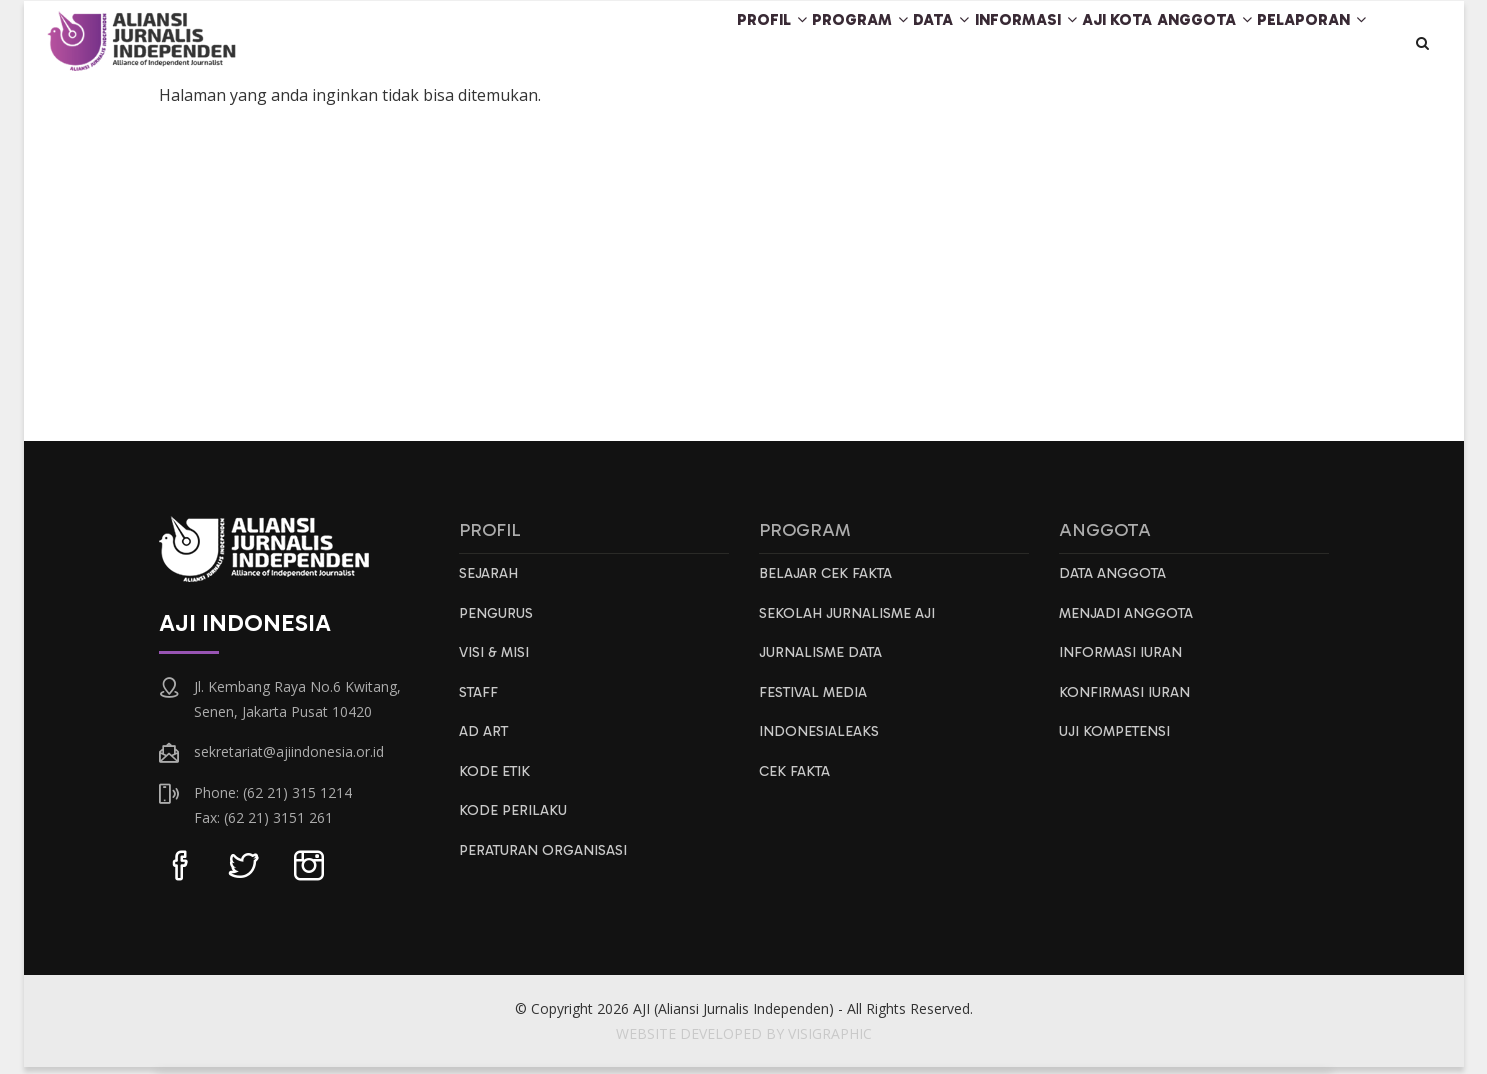 Image resolution: width=1487 pixels, height=1074 pixels. Describe the element at coordinates (1131, 622) in the screenshot. I see `Menjadi Anggota` at that location.